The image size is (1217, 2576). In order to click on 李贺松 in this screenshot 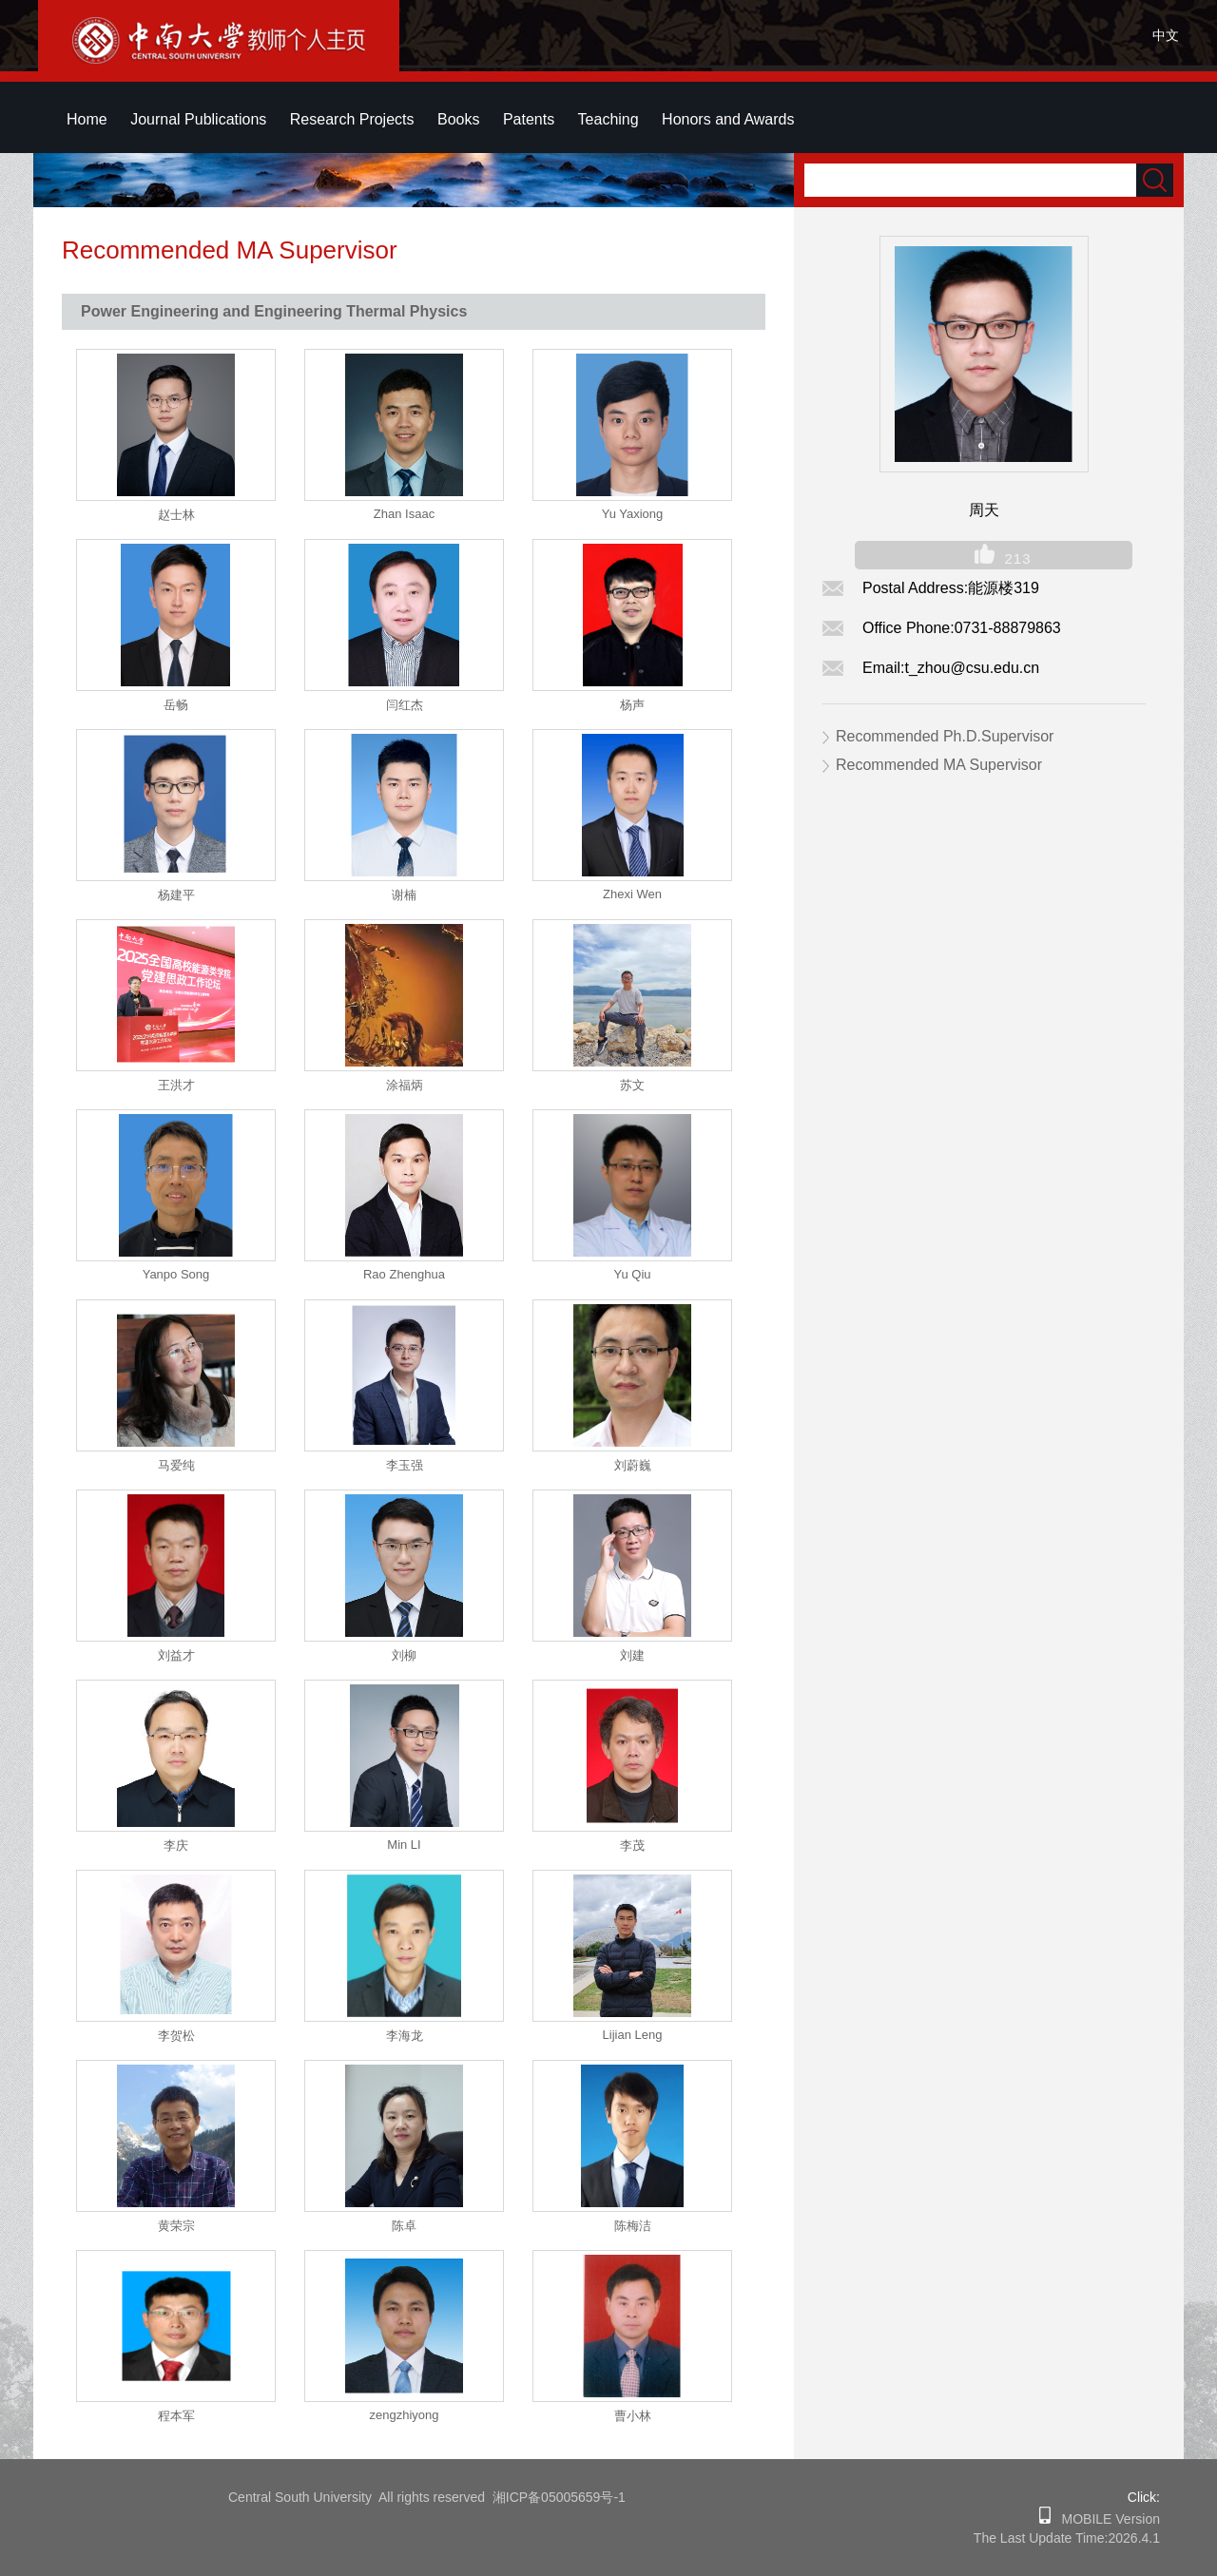, I will do `click(176, 2035)`.